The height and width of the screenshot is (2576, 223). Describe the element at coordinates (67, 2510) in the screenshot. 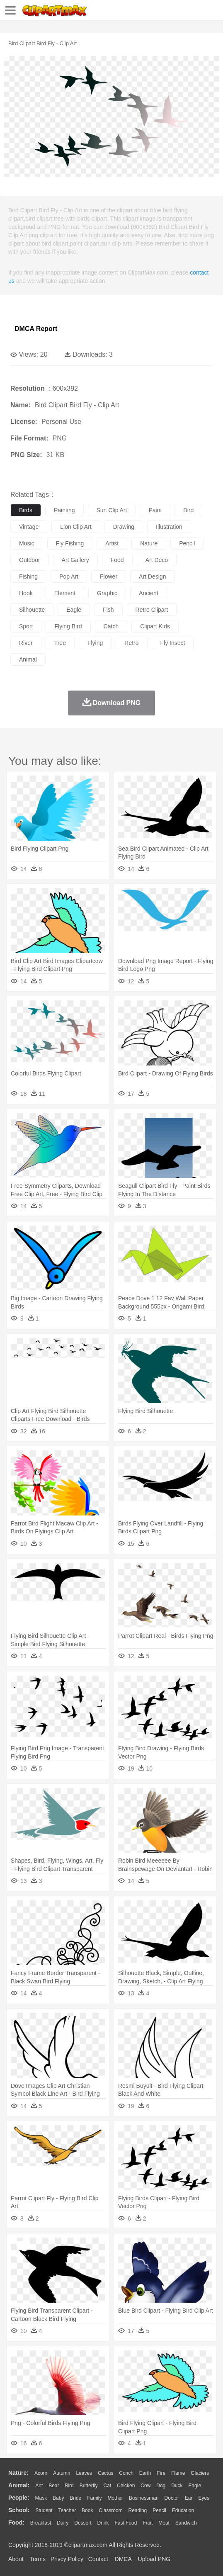

I see `Teacher` at that location.